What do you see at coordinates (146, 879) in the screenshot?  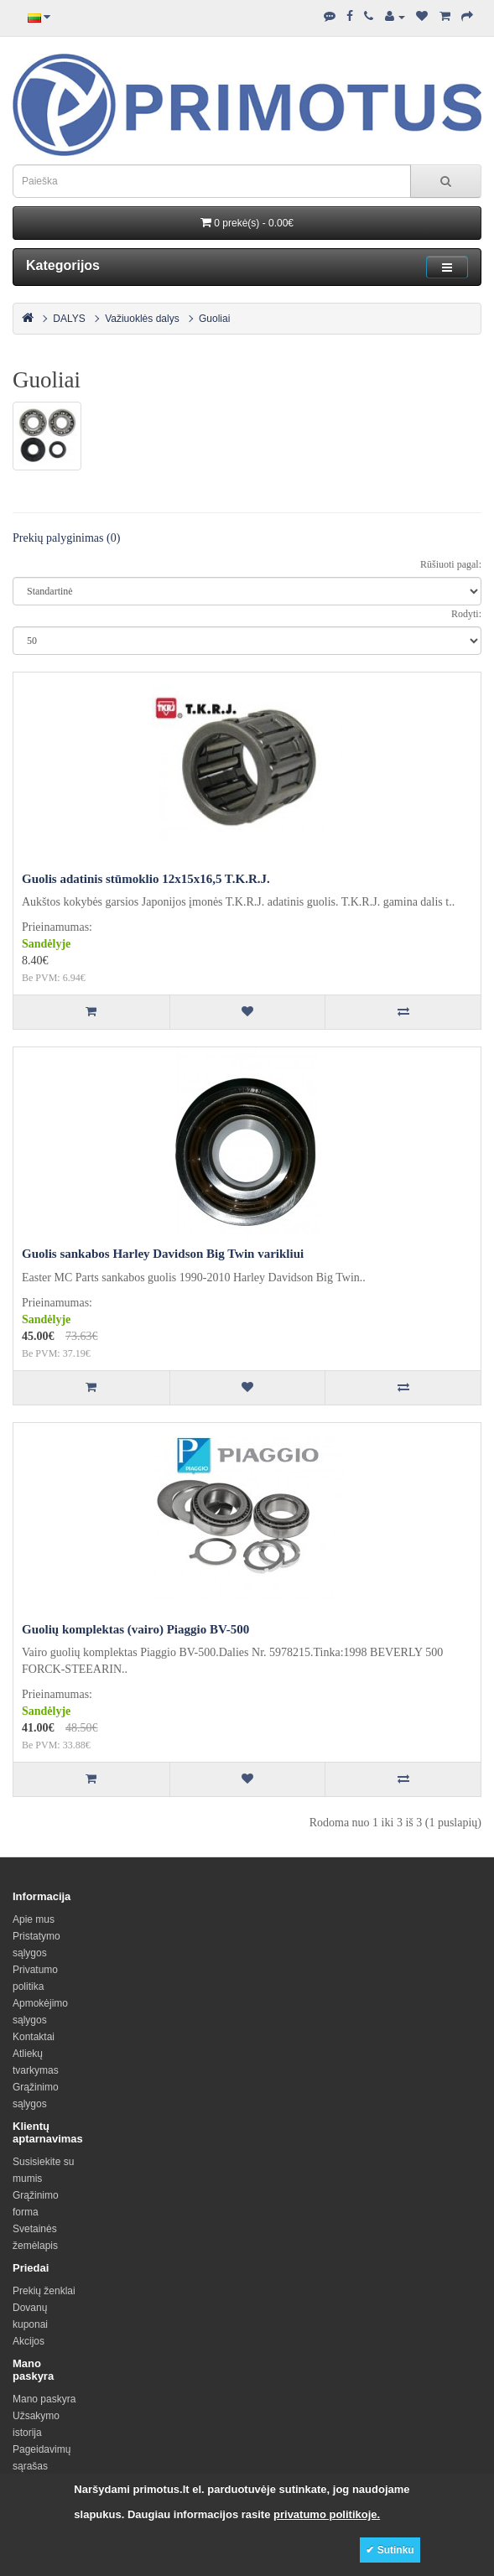 I see `Guolis adatinis stūmoklio 12x15x16,5 T.K.R.J.` at bounding box center [146, 879].